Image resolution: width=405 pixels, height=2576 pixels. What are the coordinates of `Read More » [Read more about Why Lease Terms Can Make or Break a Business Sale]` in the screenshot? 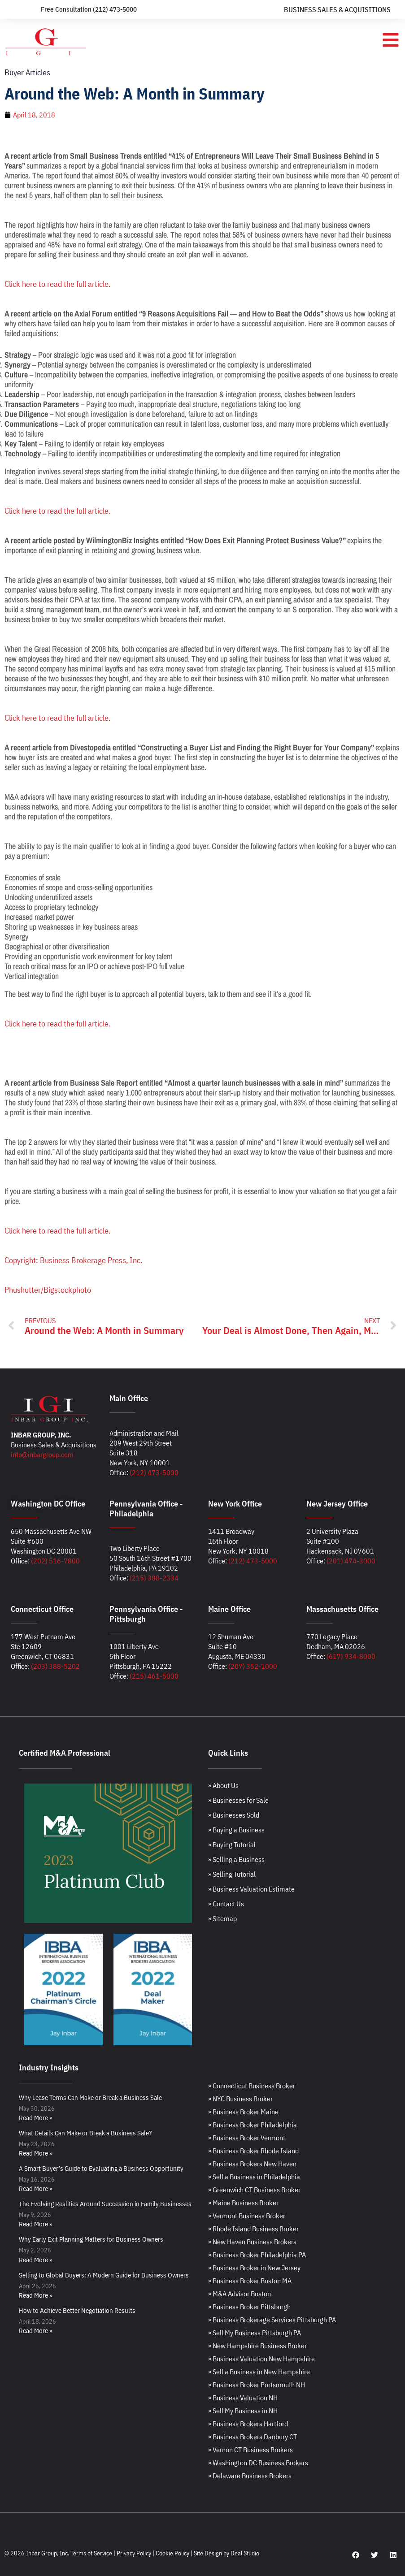 It's located at (35, 2117).